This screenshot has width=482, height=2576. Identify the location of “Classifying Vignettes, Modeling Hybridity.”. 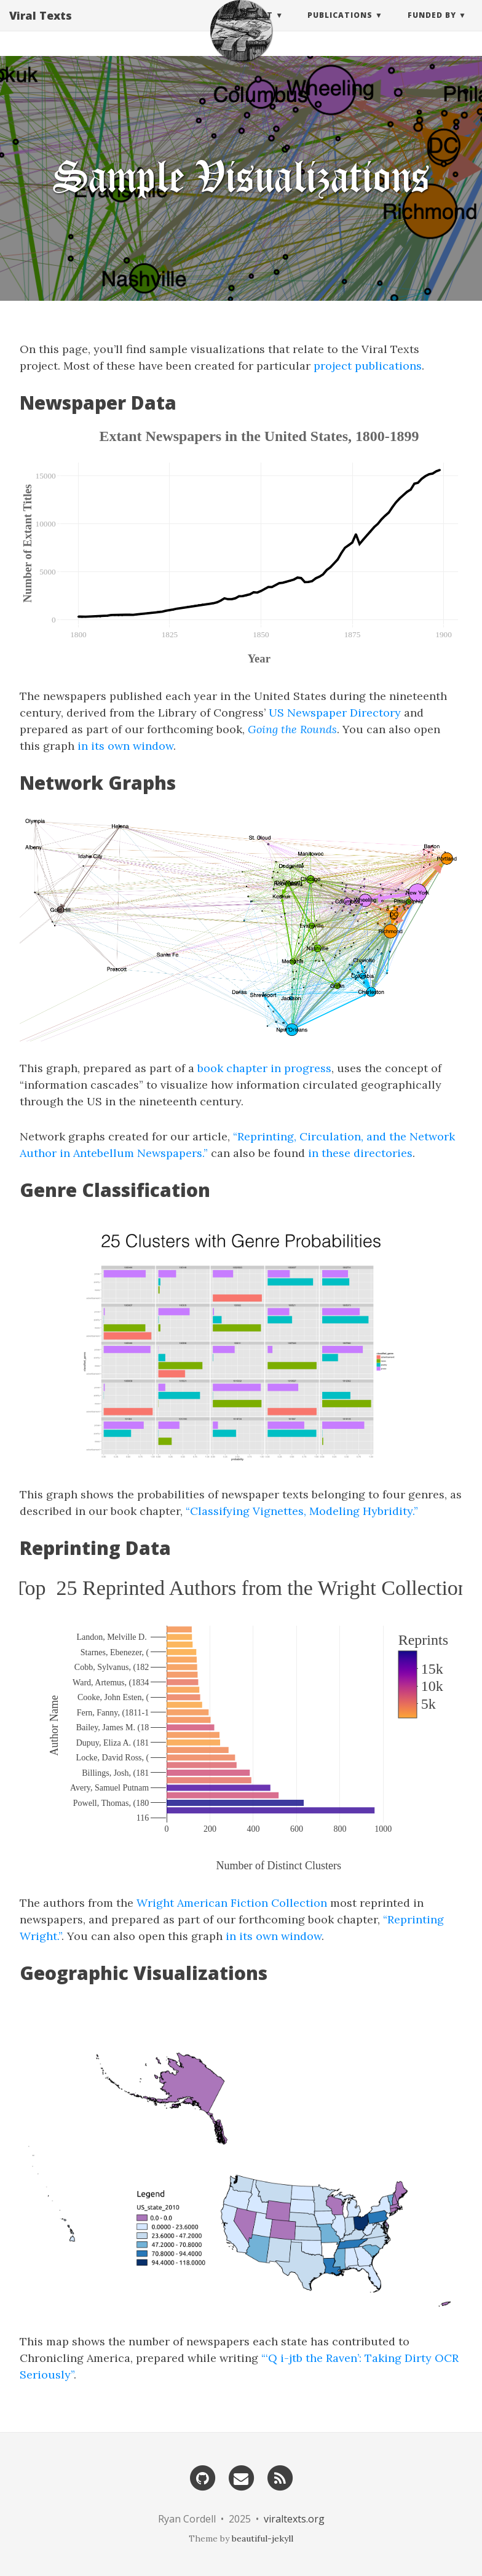
(302, 1511).